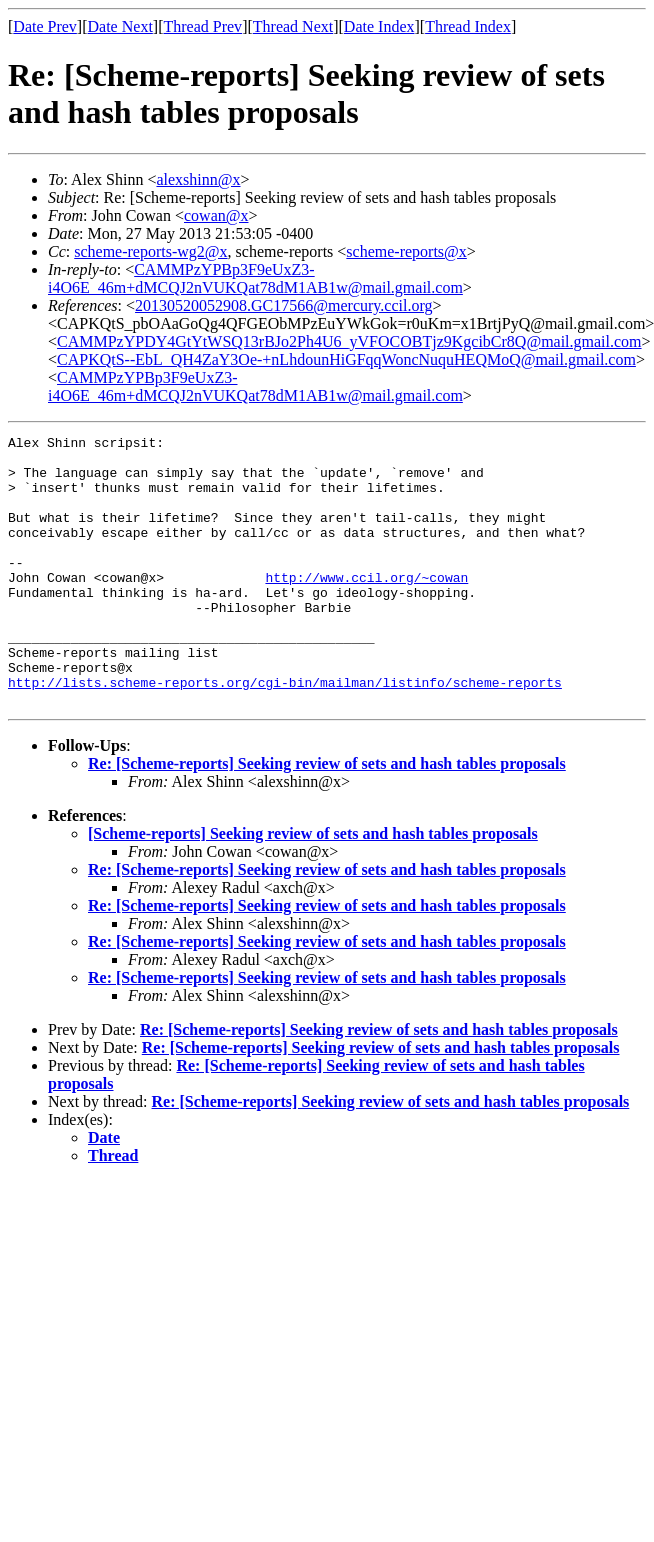  Describe the element at coordinates (198, 179) in the screenshot. I see `alexshinn@x` at that location.